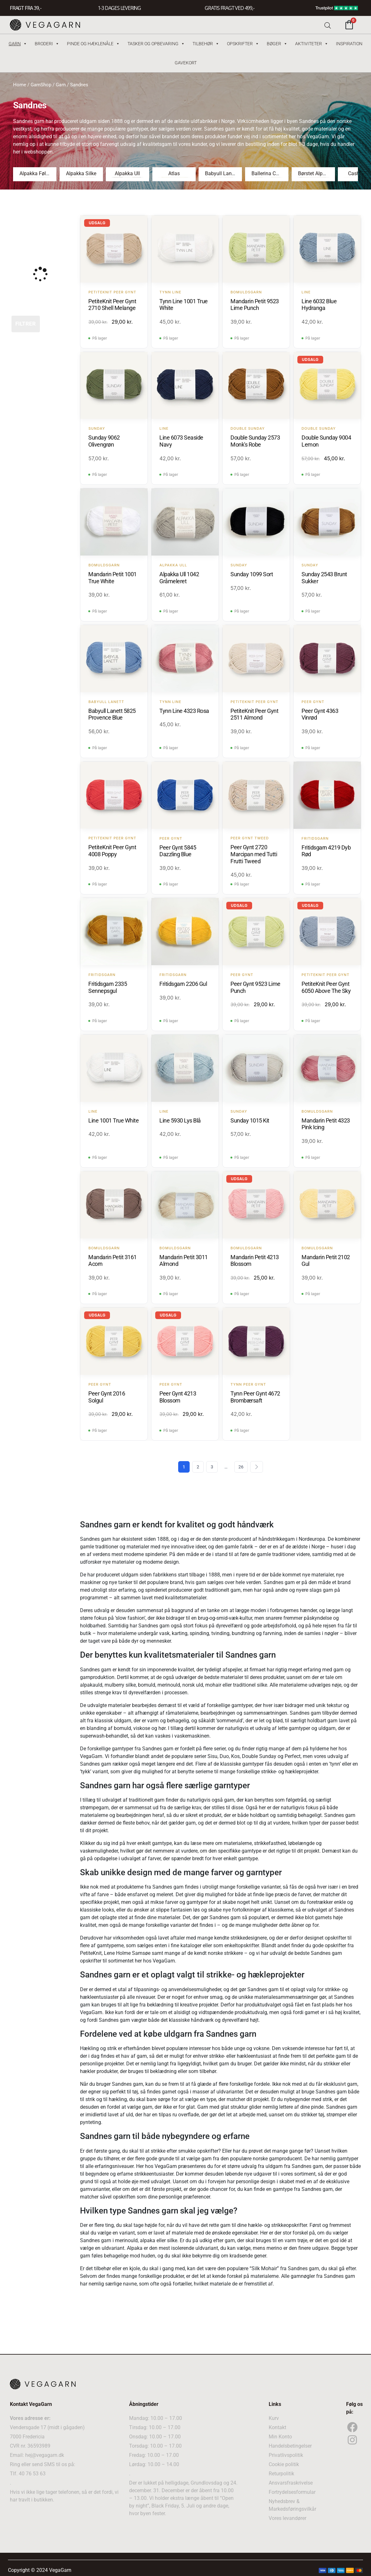  I want to click on Double Sunday 2573 Monk's Robe, so click(255, 441).